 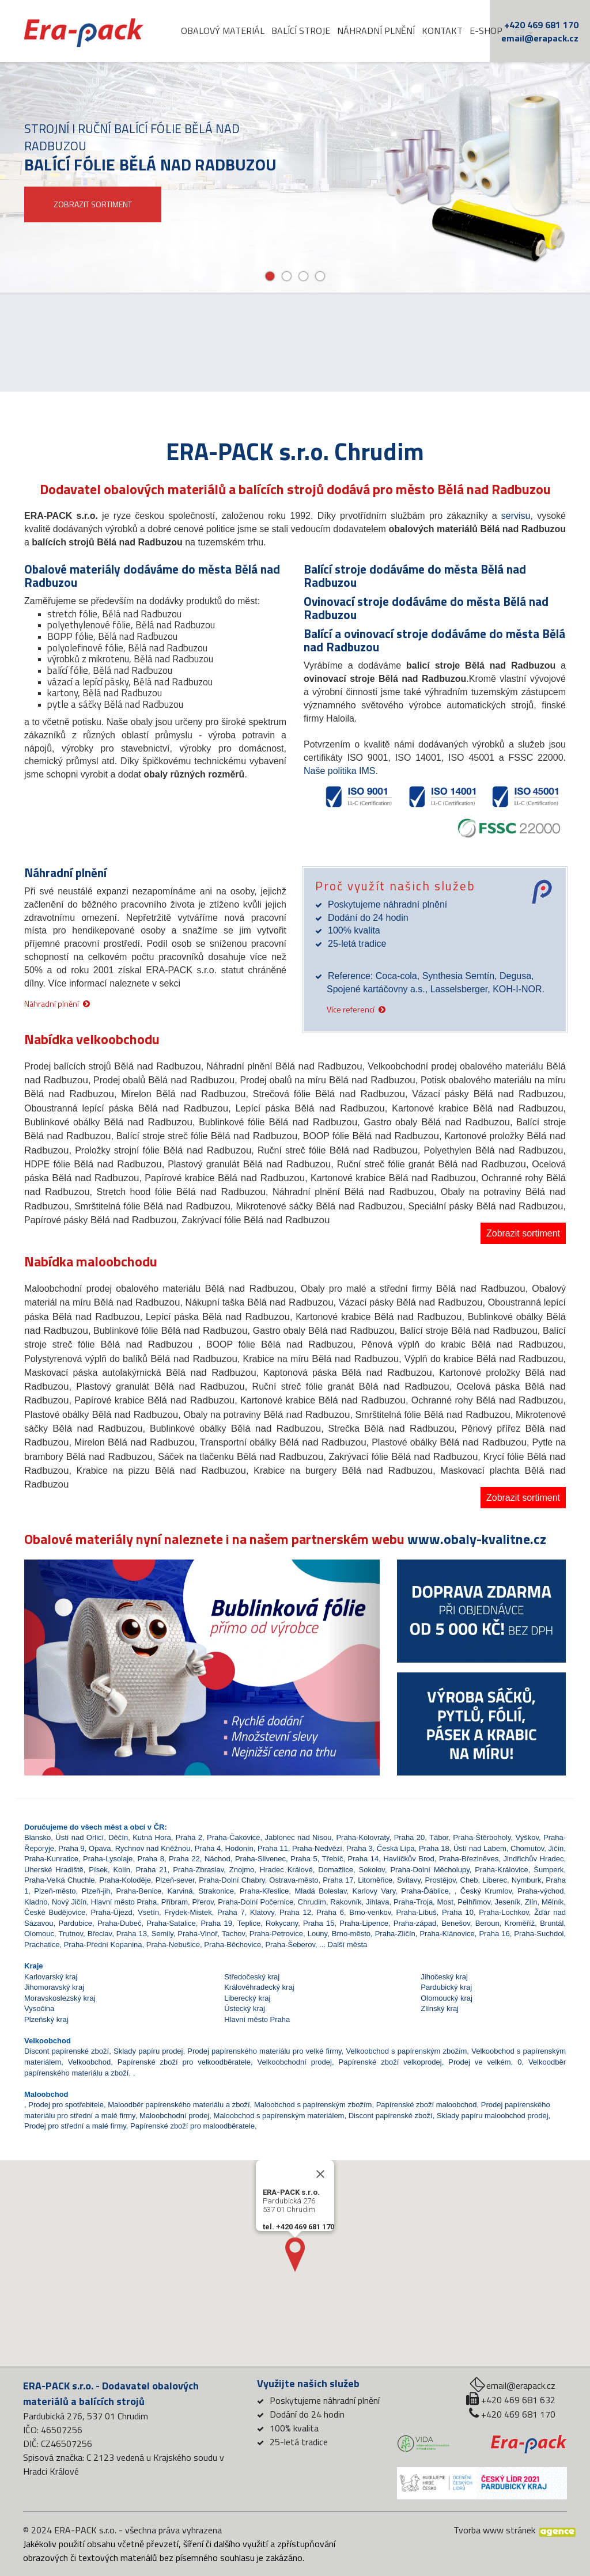 What do you see at coordinates (458, 1912) in the screenshot?
I see `Praha 10` at bounding box center [458, 1912].